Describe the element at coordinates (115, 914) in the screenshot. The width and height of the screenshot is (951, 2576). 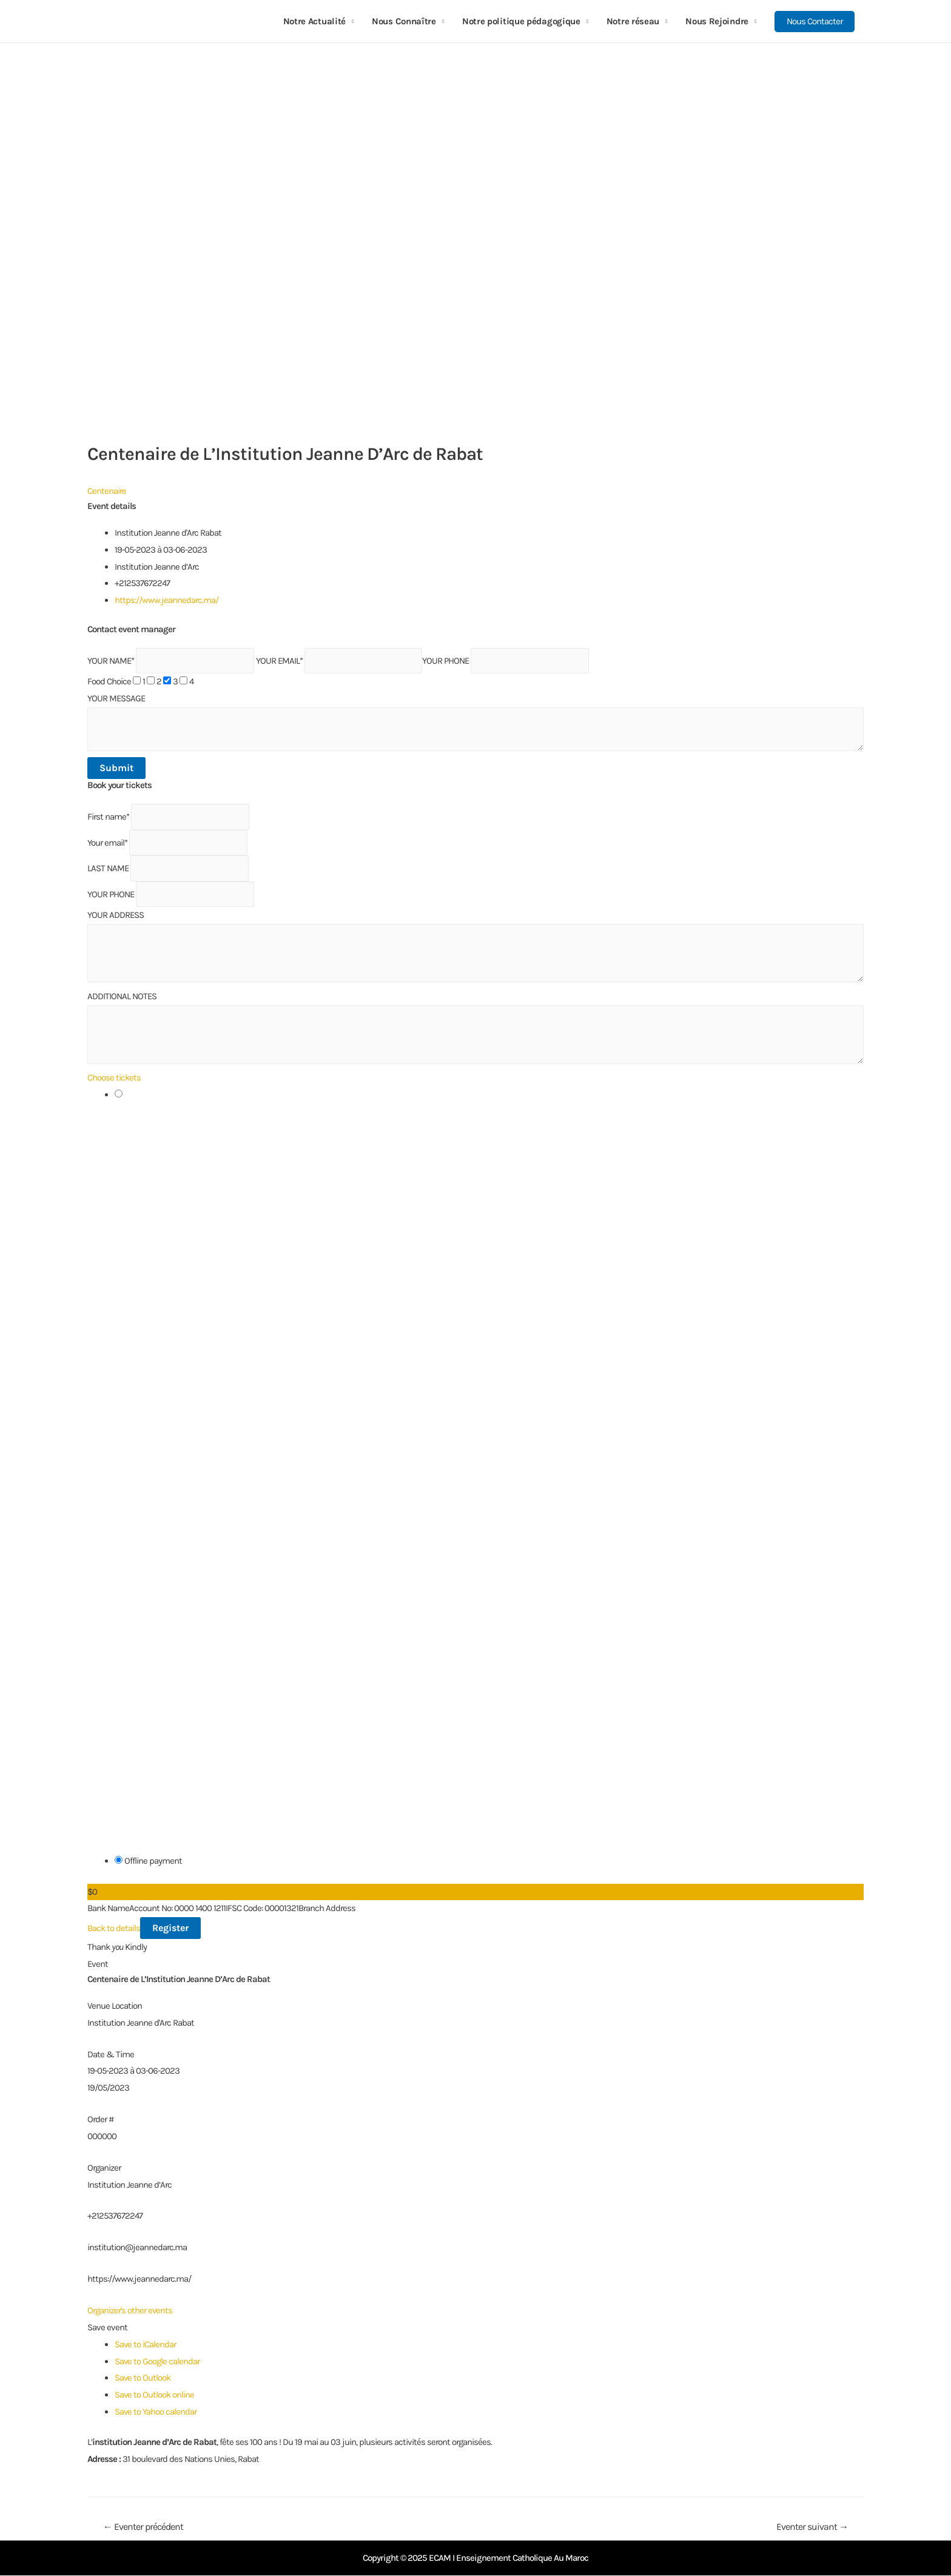
I see `YOUR ADDRESS` at that location.